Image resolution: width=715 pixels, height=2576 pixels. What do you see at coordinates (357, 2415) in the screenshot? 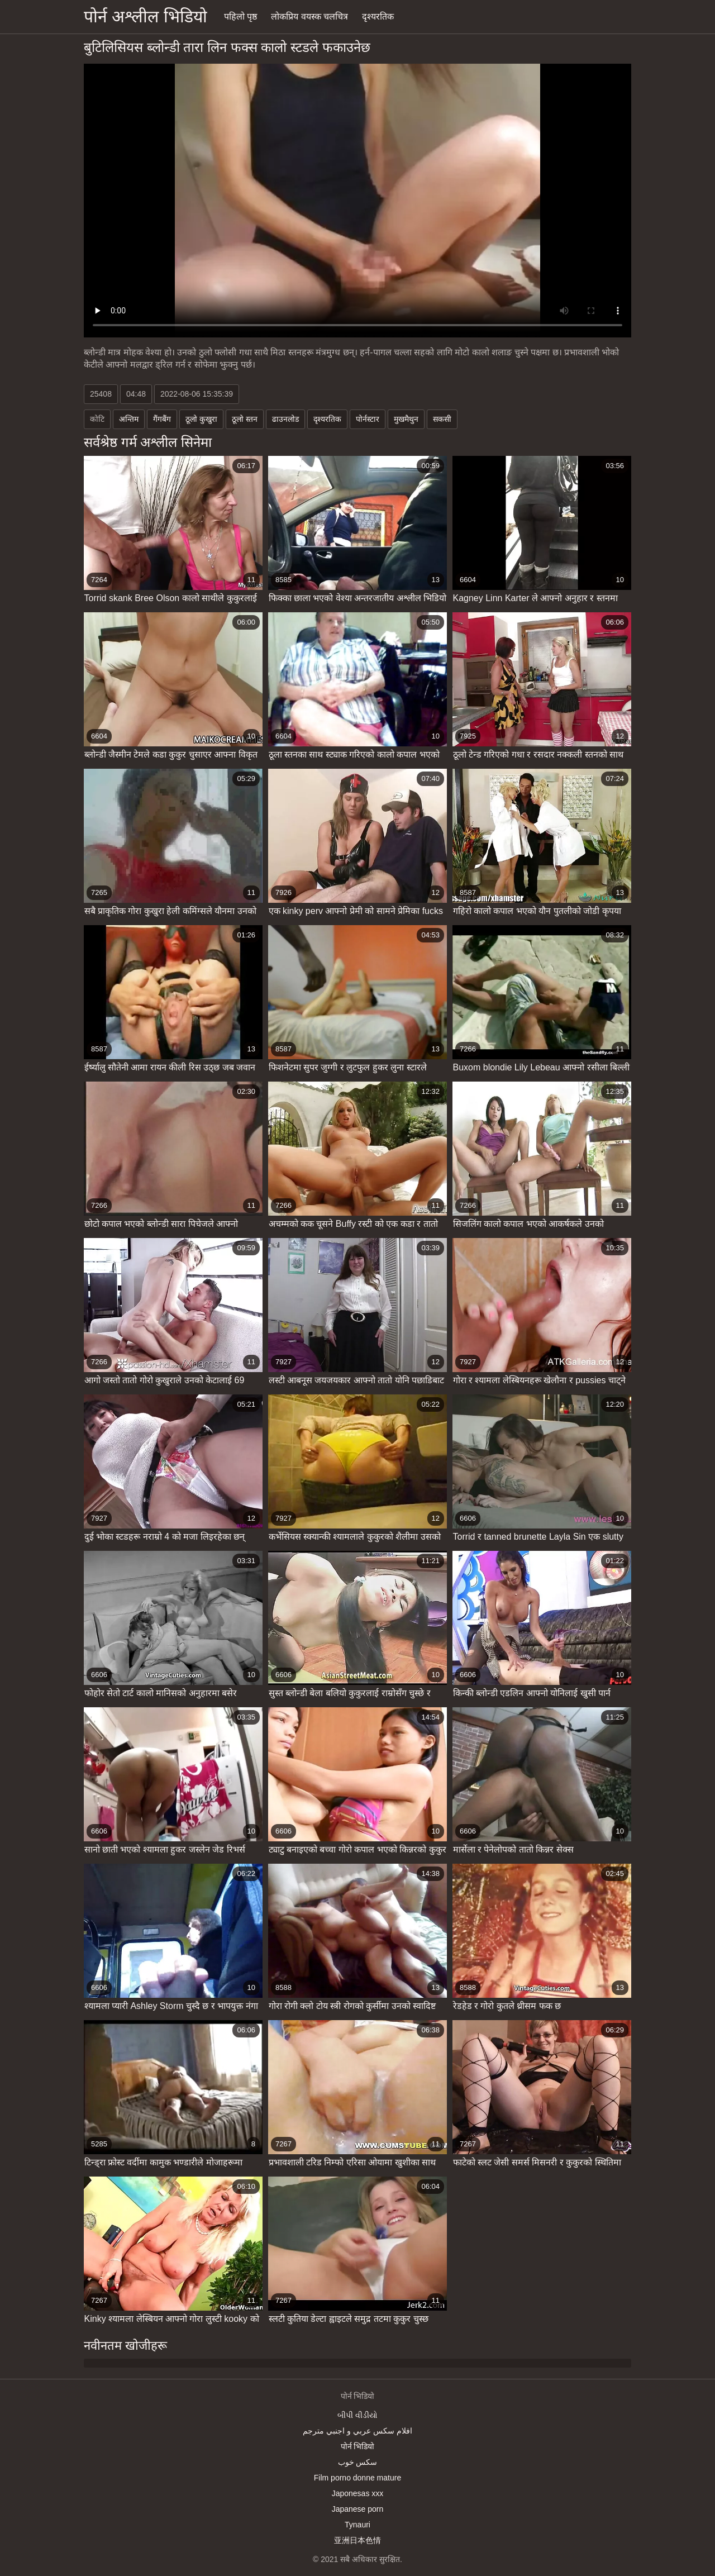
I see `બીપી વીડીયો` at bounding box center [357, 2415].